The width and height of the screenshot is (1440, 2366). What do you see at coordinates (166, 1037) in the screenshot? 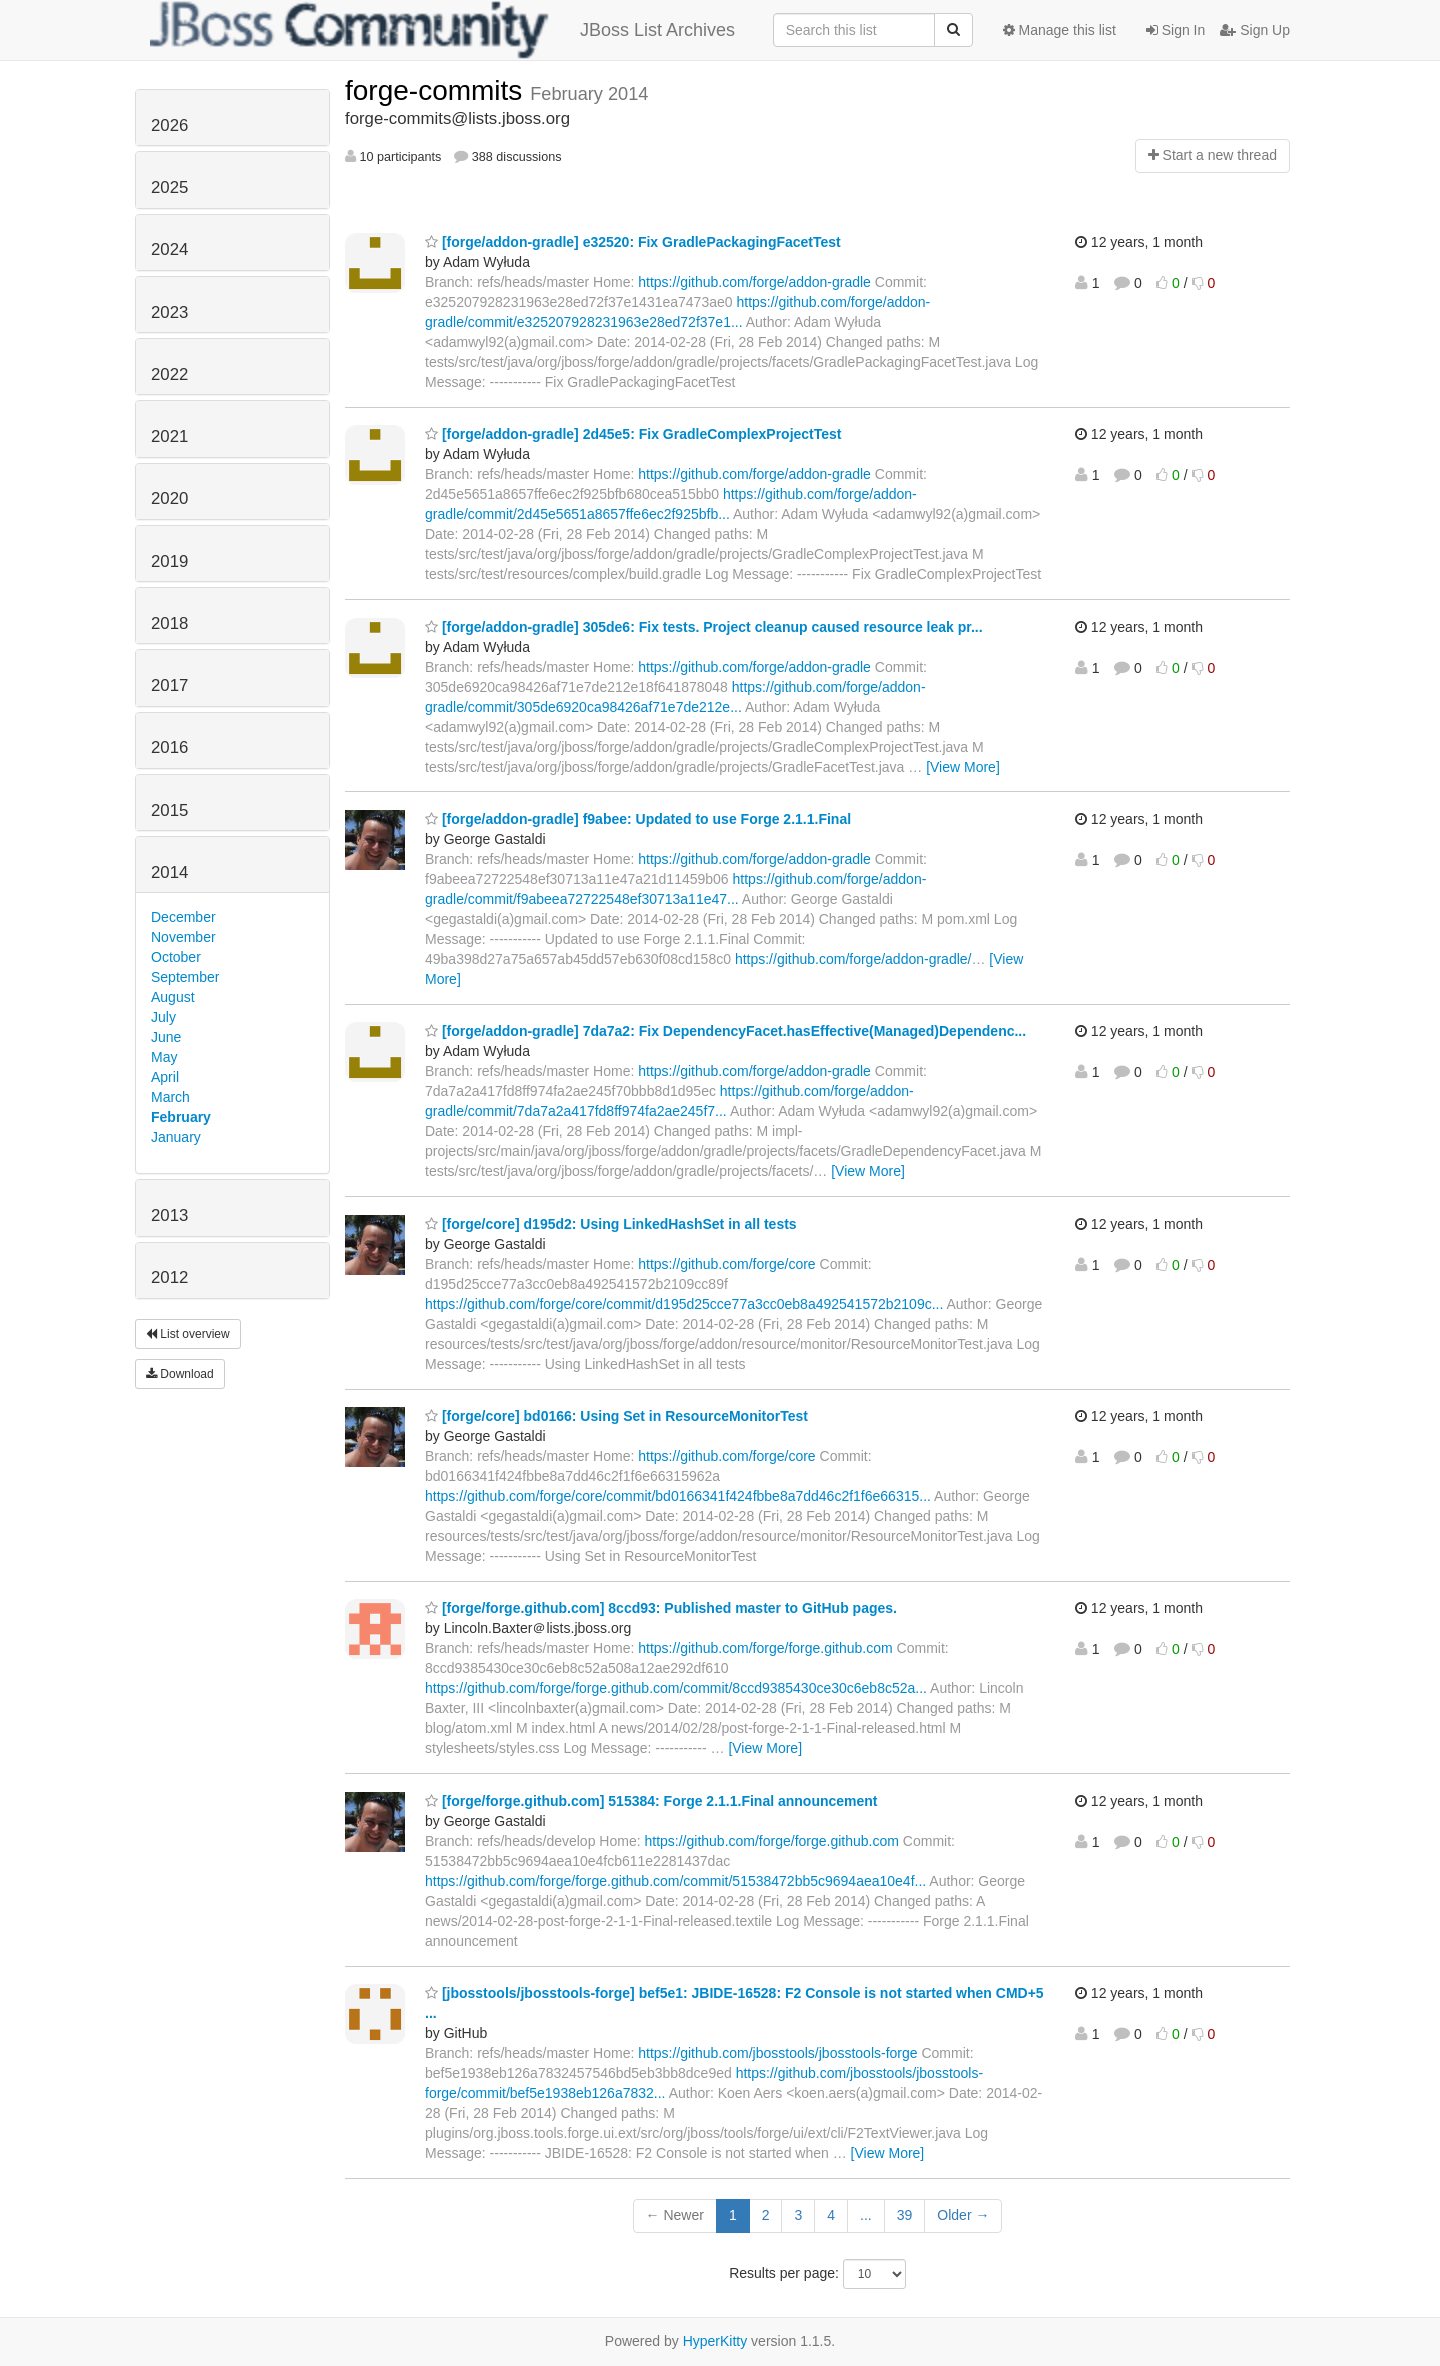
I see `June` at bounding box center [166, 1037].